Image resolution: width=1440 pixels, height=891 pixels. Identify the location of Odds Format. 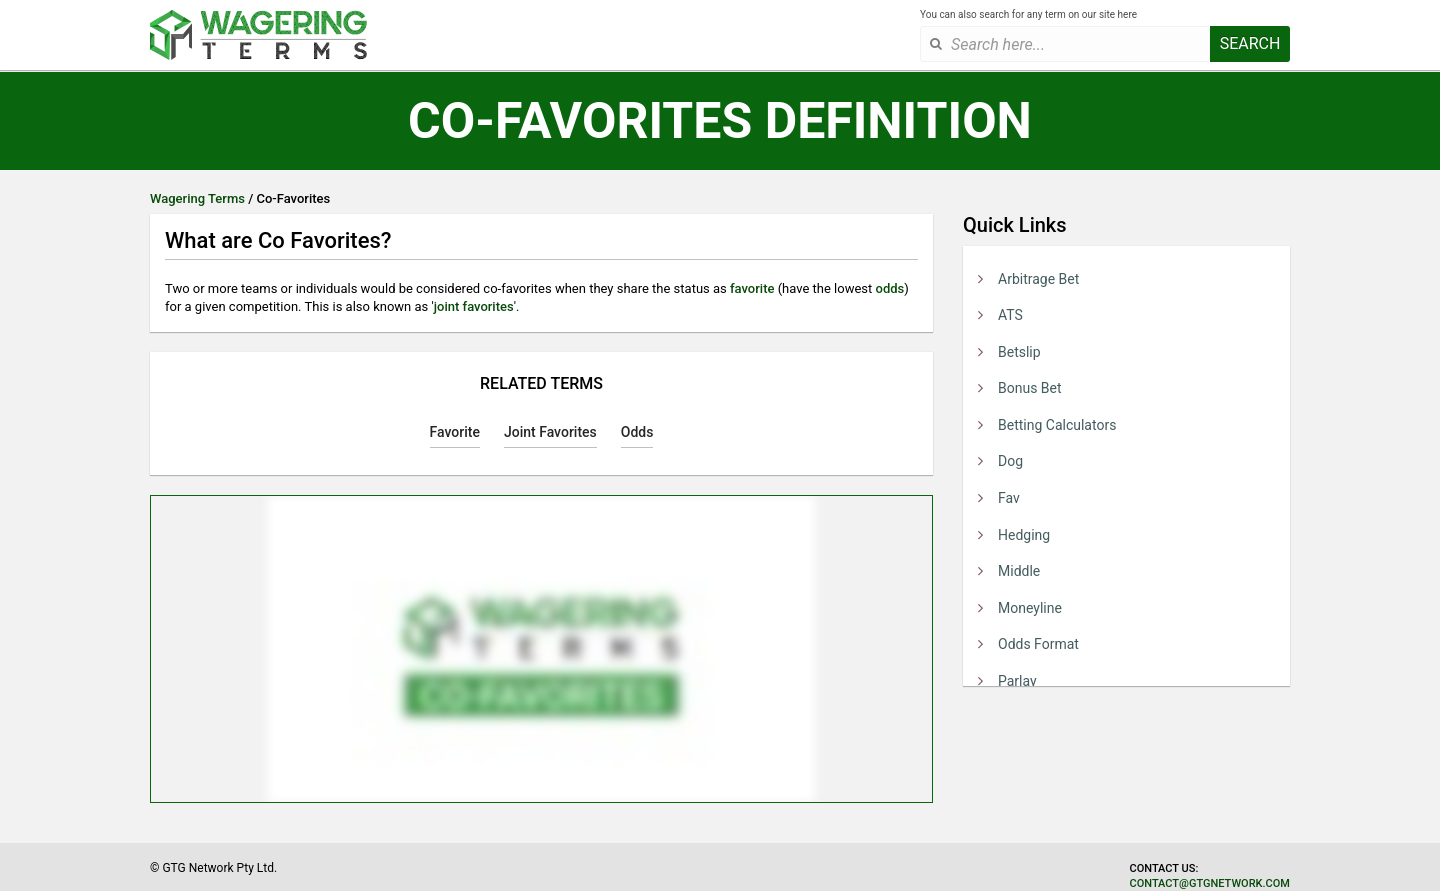
(1038, 644).